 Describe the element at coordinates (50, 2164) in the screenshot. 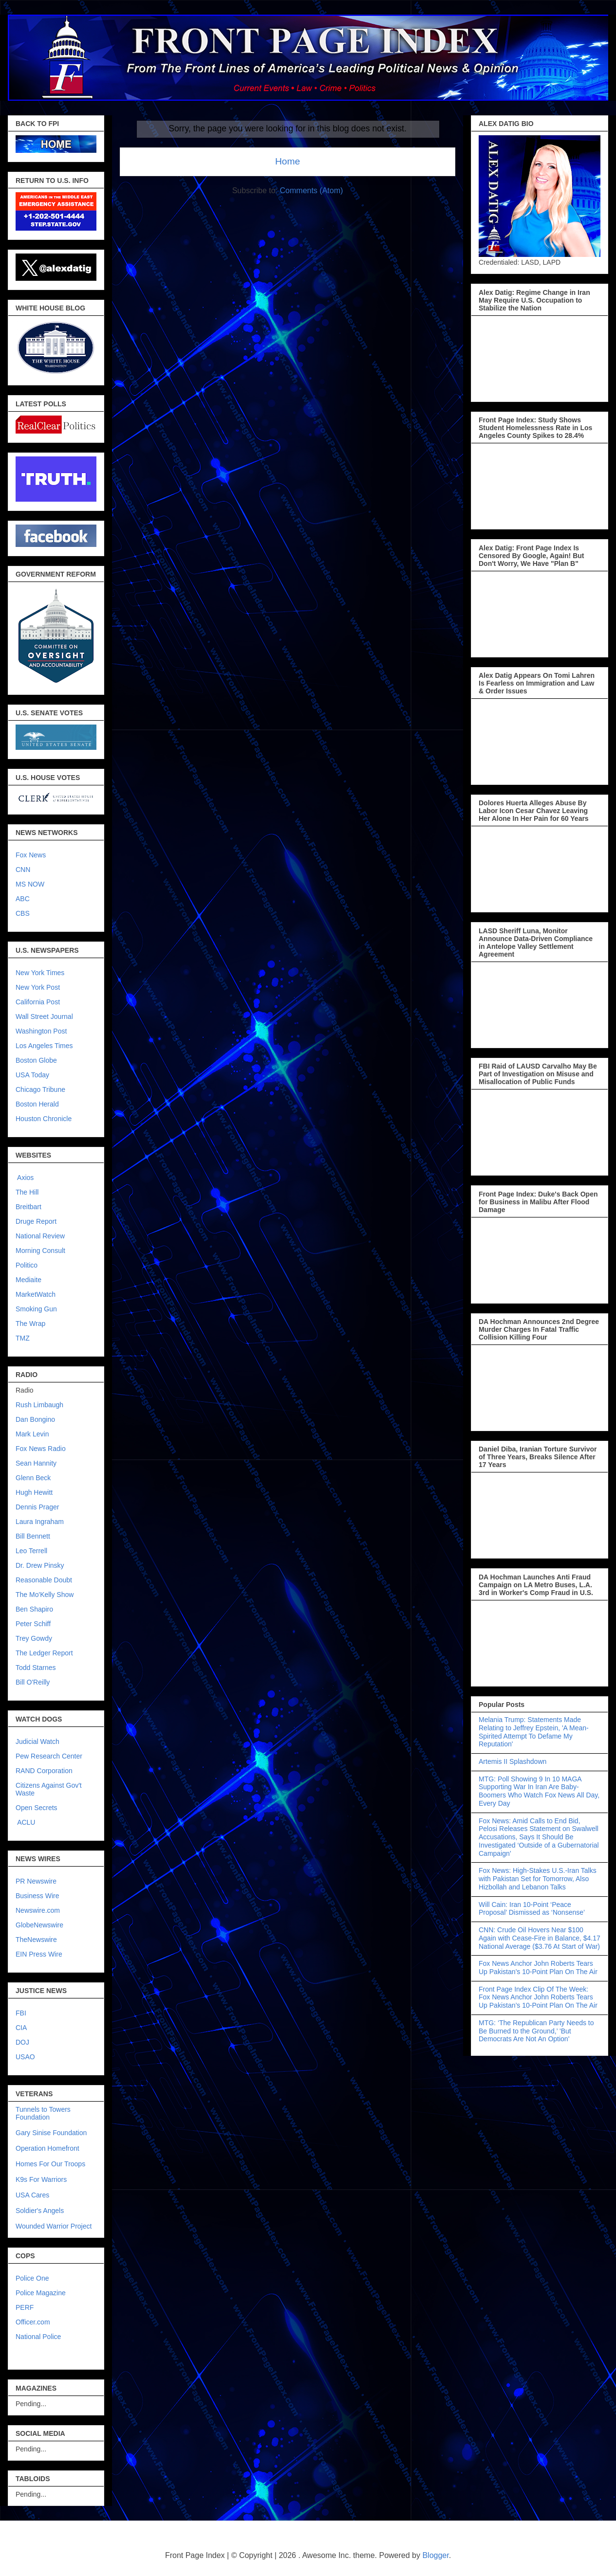

I see `Homes For Our Troops` at that location.